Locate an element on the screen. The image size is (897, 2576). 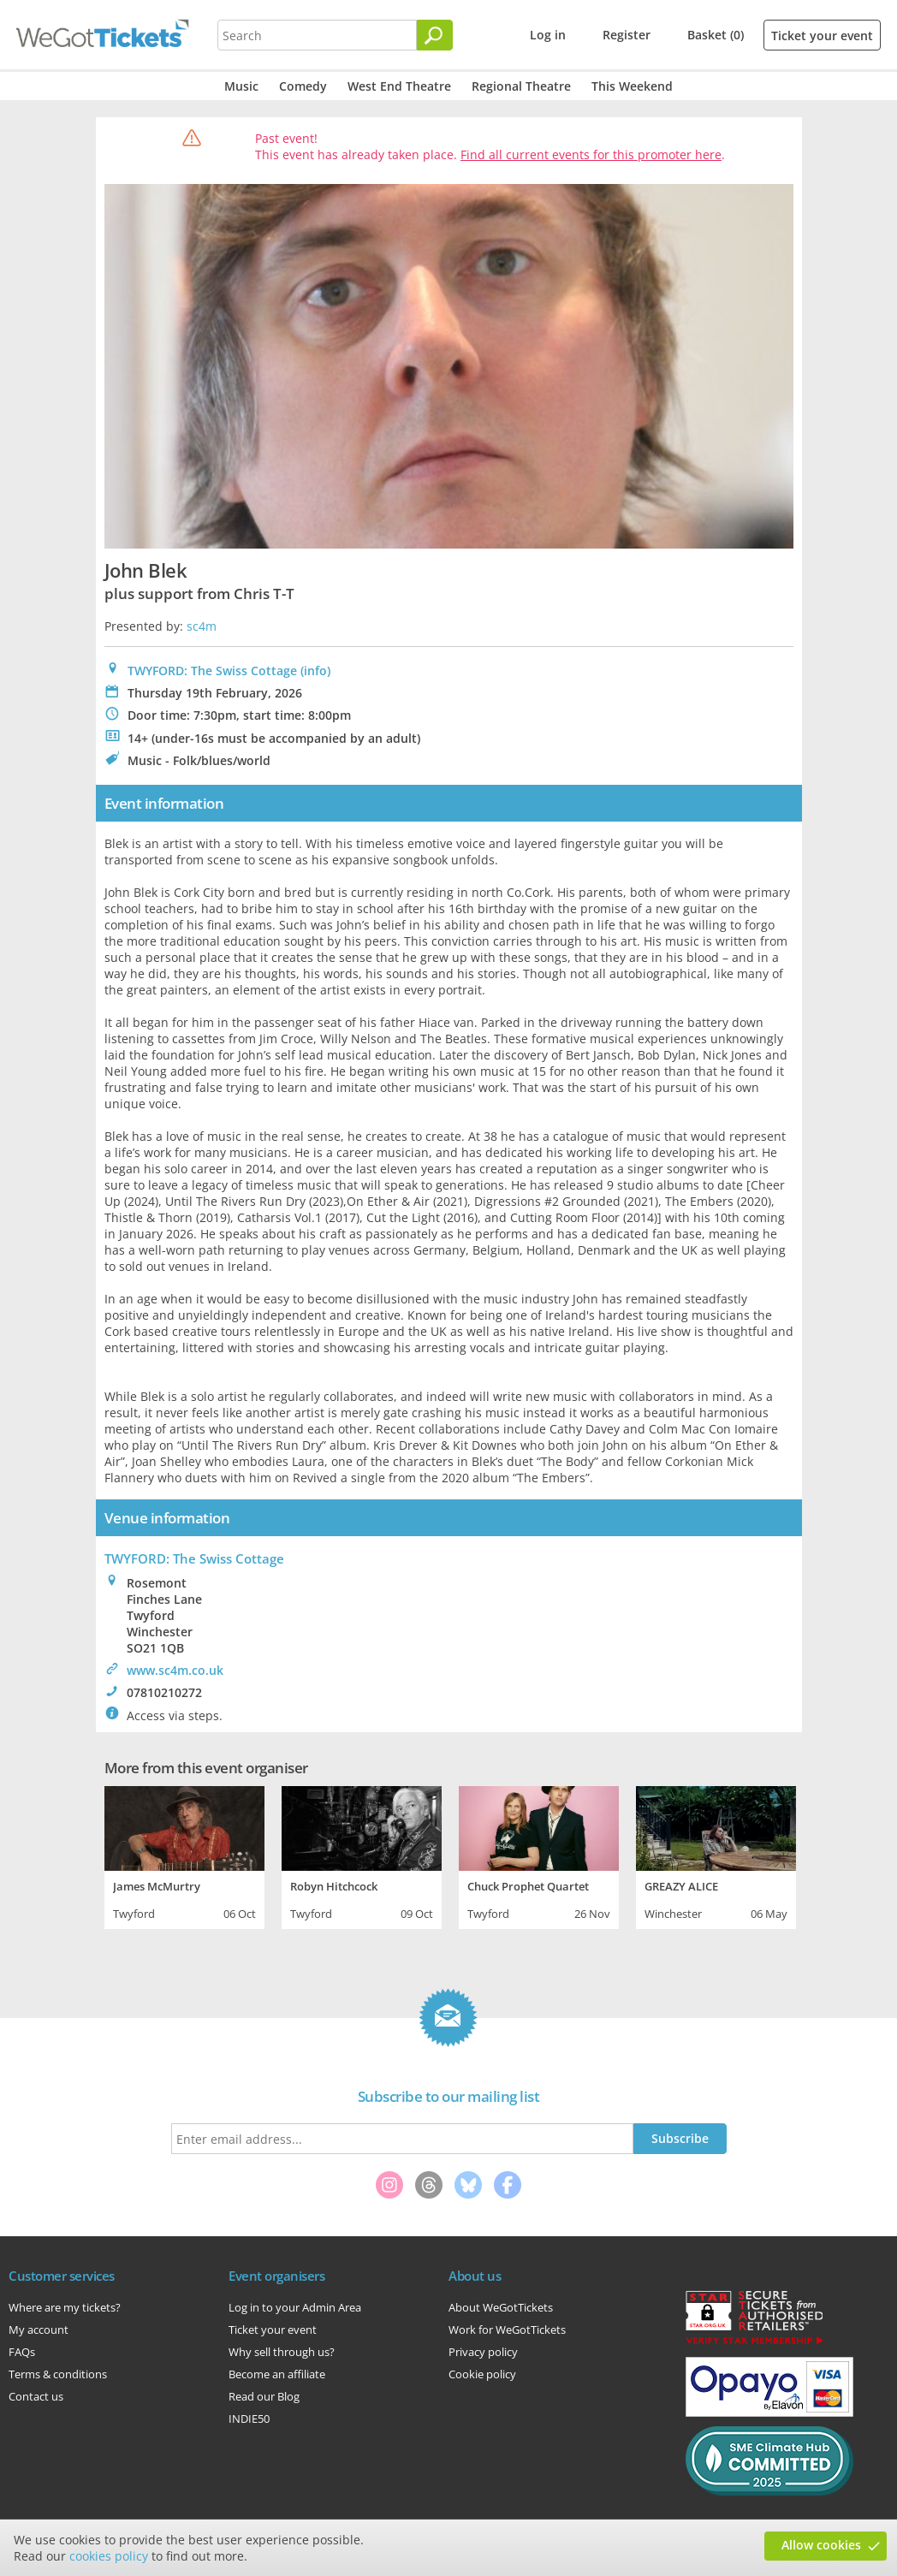
INDIE50 is located at coordinates (249, 2418).